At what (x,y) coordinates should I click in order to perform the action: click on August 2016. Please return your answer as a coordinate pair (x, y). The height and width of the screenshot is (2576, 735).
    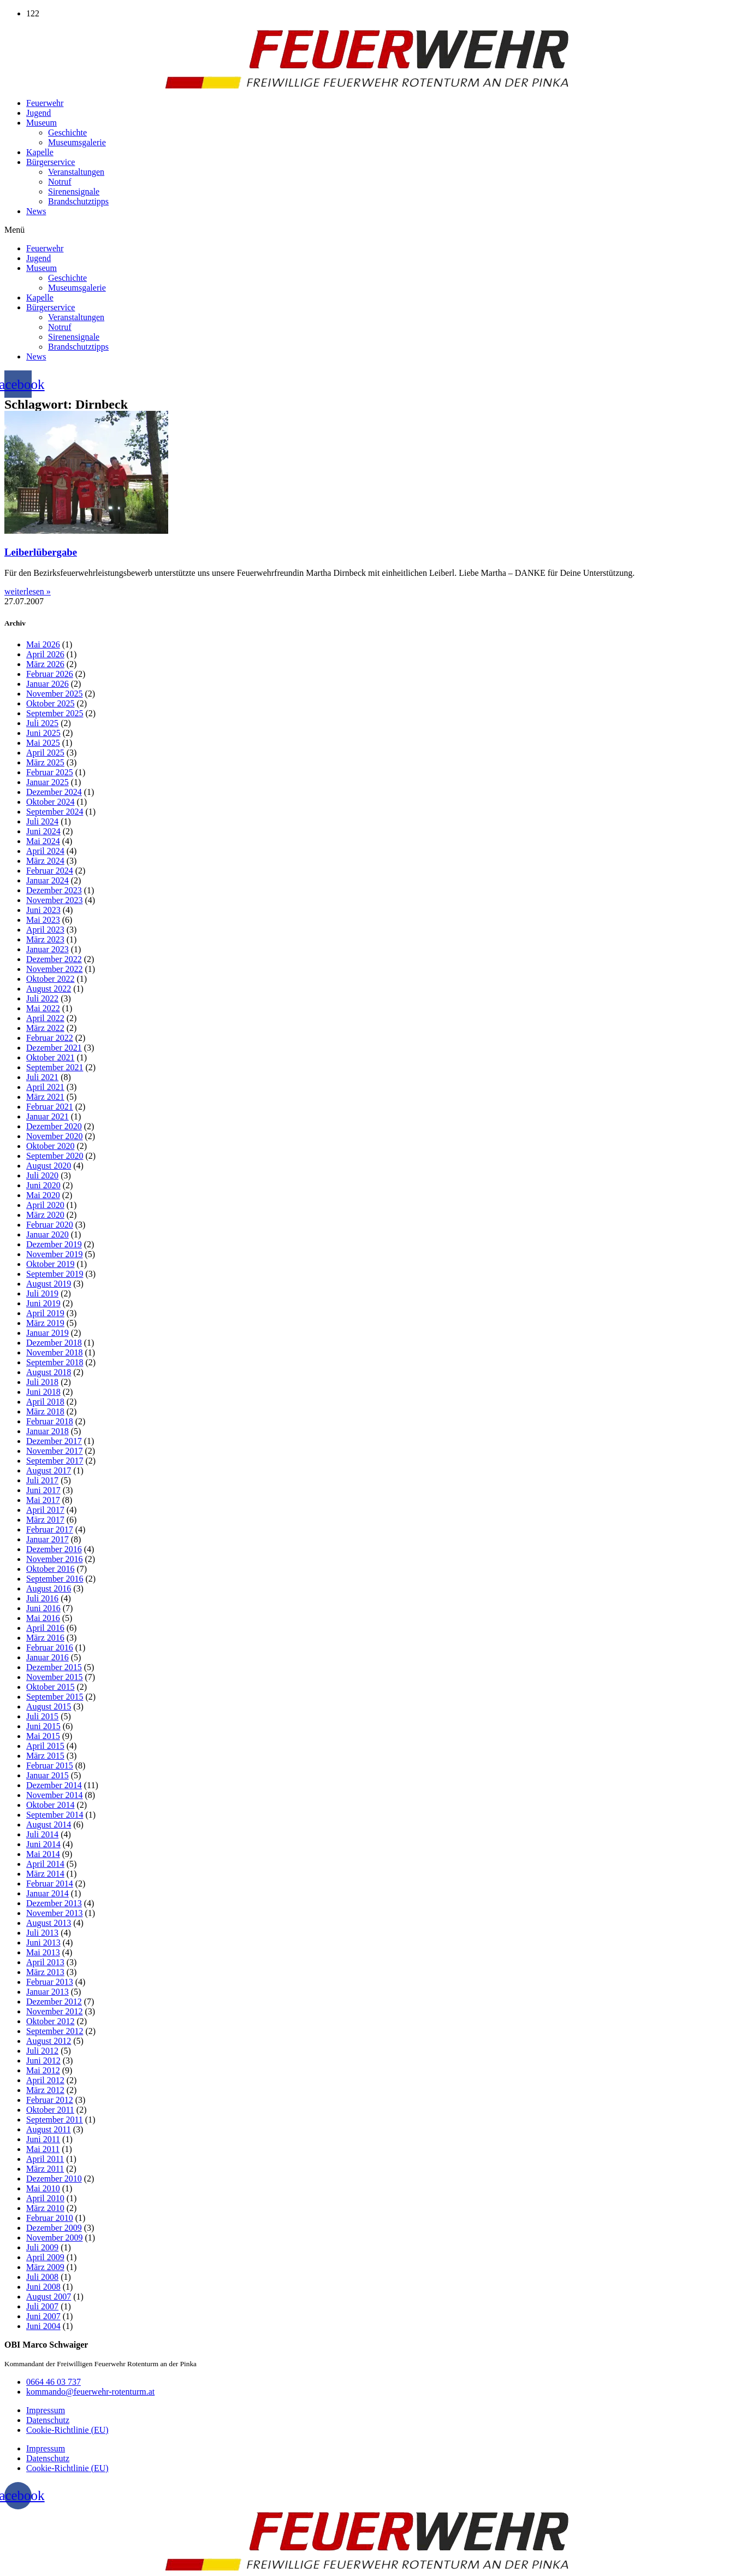
    Looking at the image, I should click on (48, 1588).